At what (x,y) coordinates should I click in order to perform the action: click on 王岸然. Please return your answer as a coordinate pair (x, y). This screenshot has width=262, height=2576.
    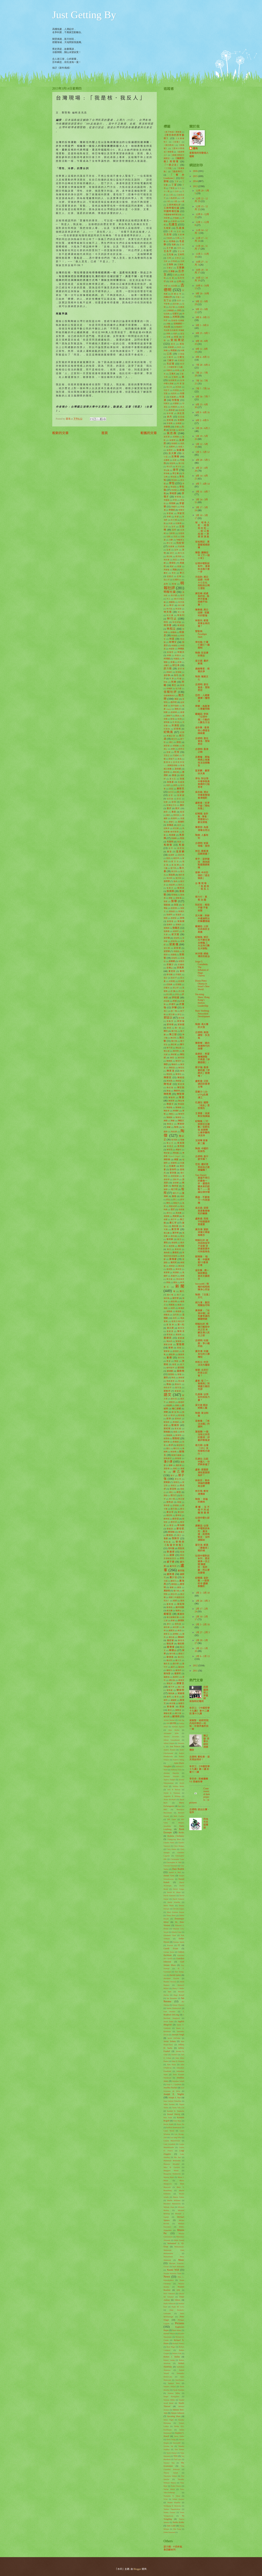
    Looking at the image, I should click on (181, 254).